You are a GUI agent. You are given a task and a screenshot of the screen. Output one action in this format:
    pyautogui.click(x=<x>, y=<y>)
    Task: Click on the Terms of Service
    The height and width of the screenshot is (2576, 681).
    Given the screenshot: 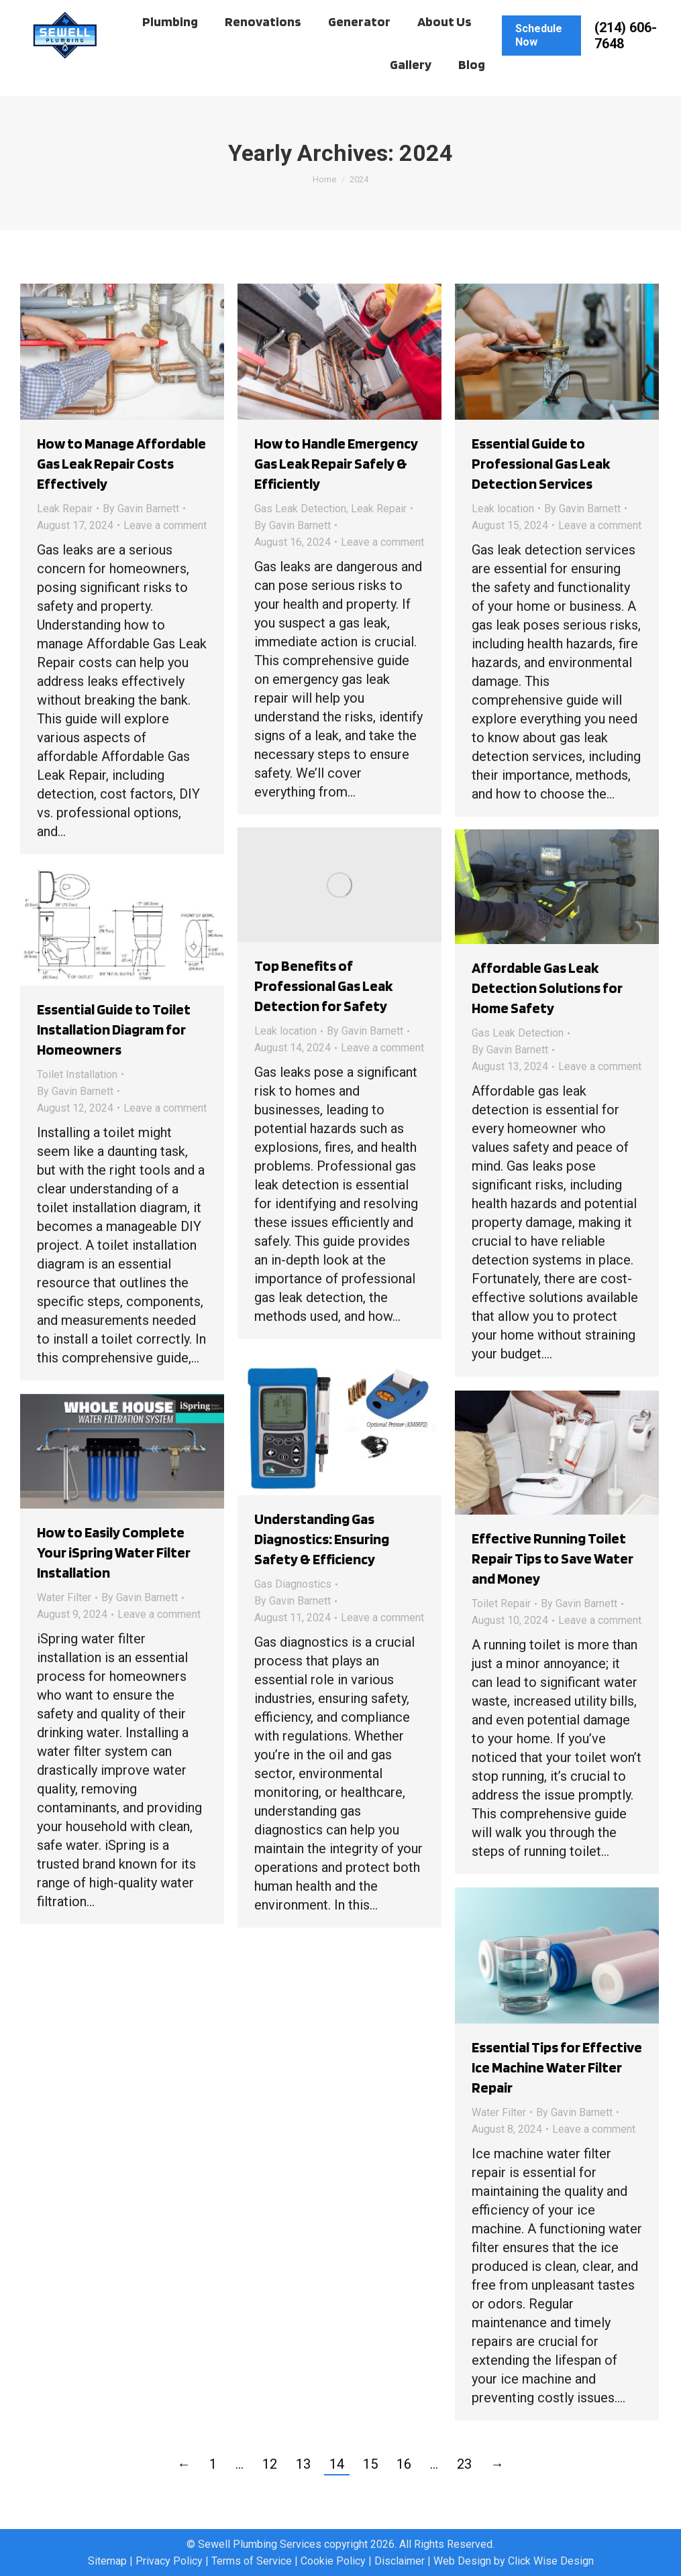 What is the action you would take?
    pyautogui.click(x=251, y=2561)
    